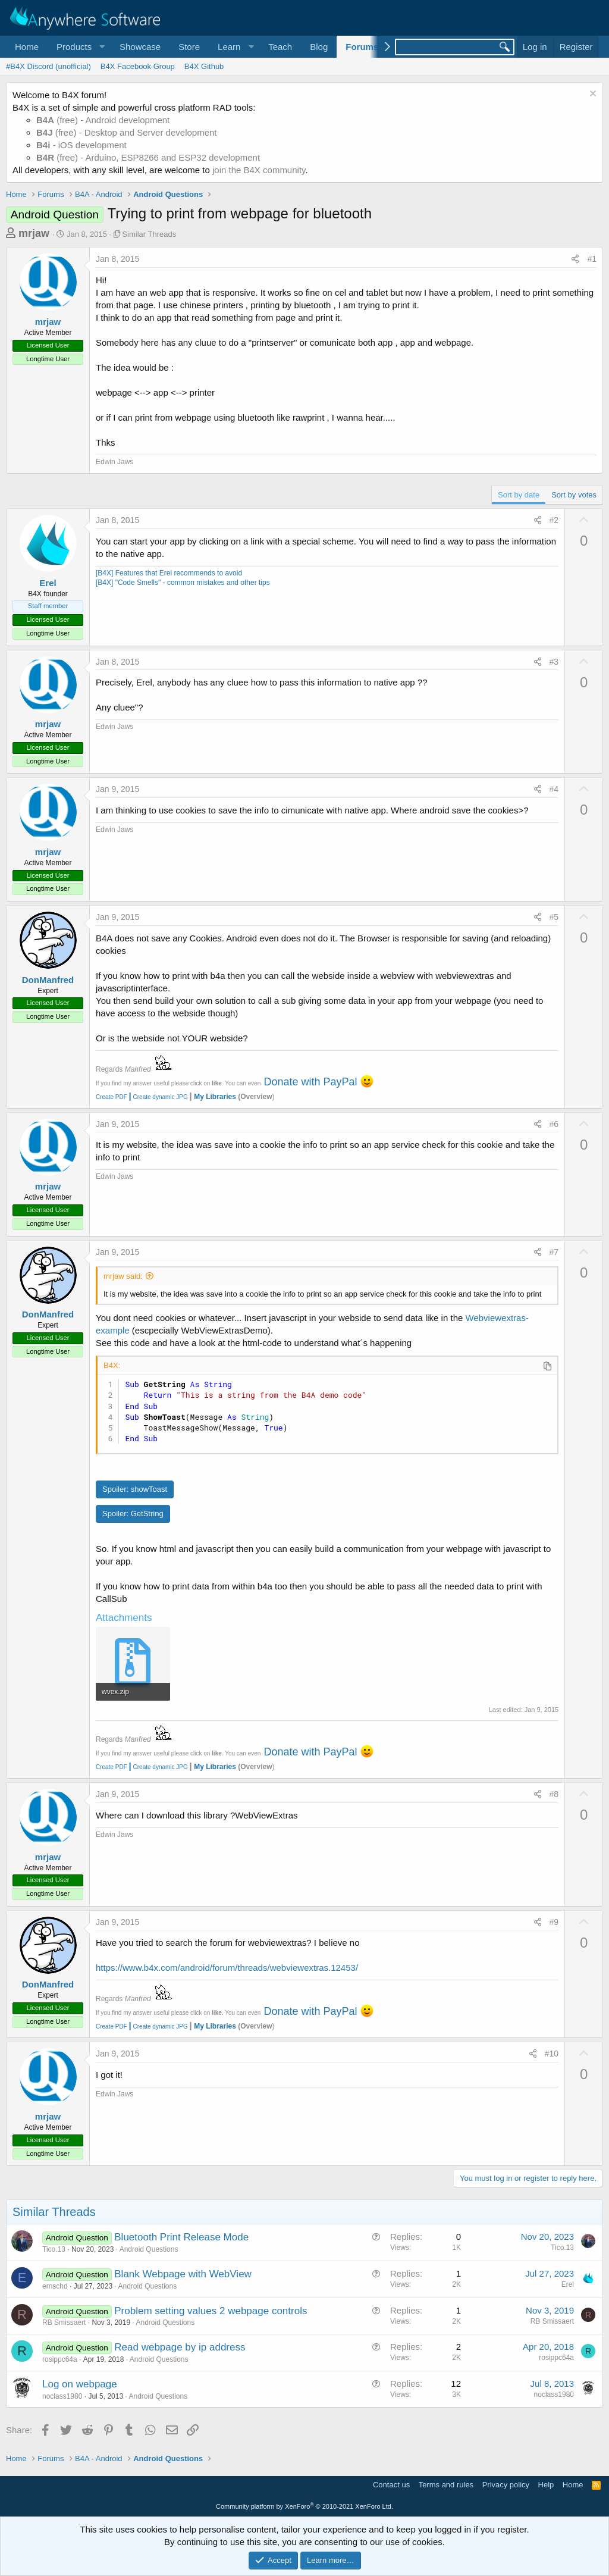 This screenshot has width=609, height=2576. Describe the element at coordinates (189, 47) in the screenshot. I see `Store` at that location.